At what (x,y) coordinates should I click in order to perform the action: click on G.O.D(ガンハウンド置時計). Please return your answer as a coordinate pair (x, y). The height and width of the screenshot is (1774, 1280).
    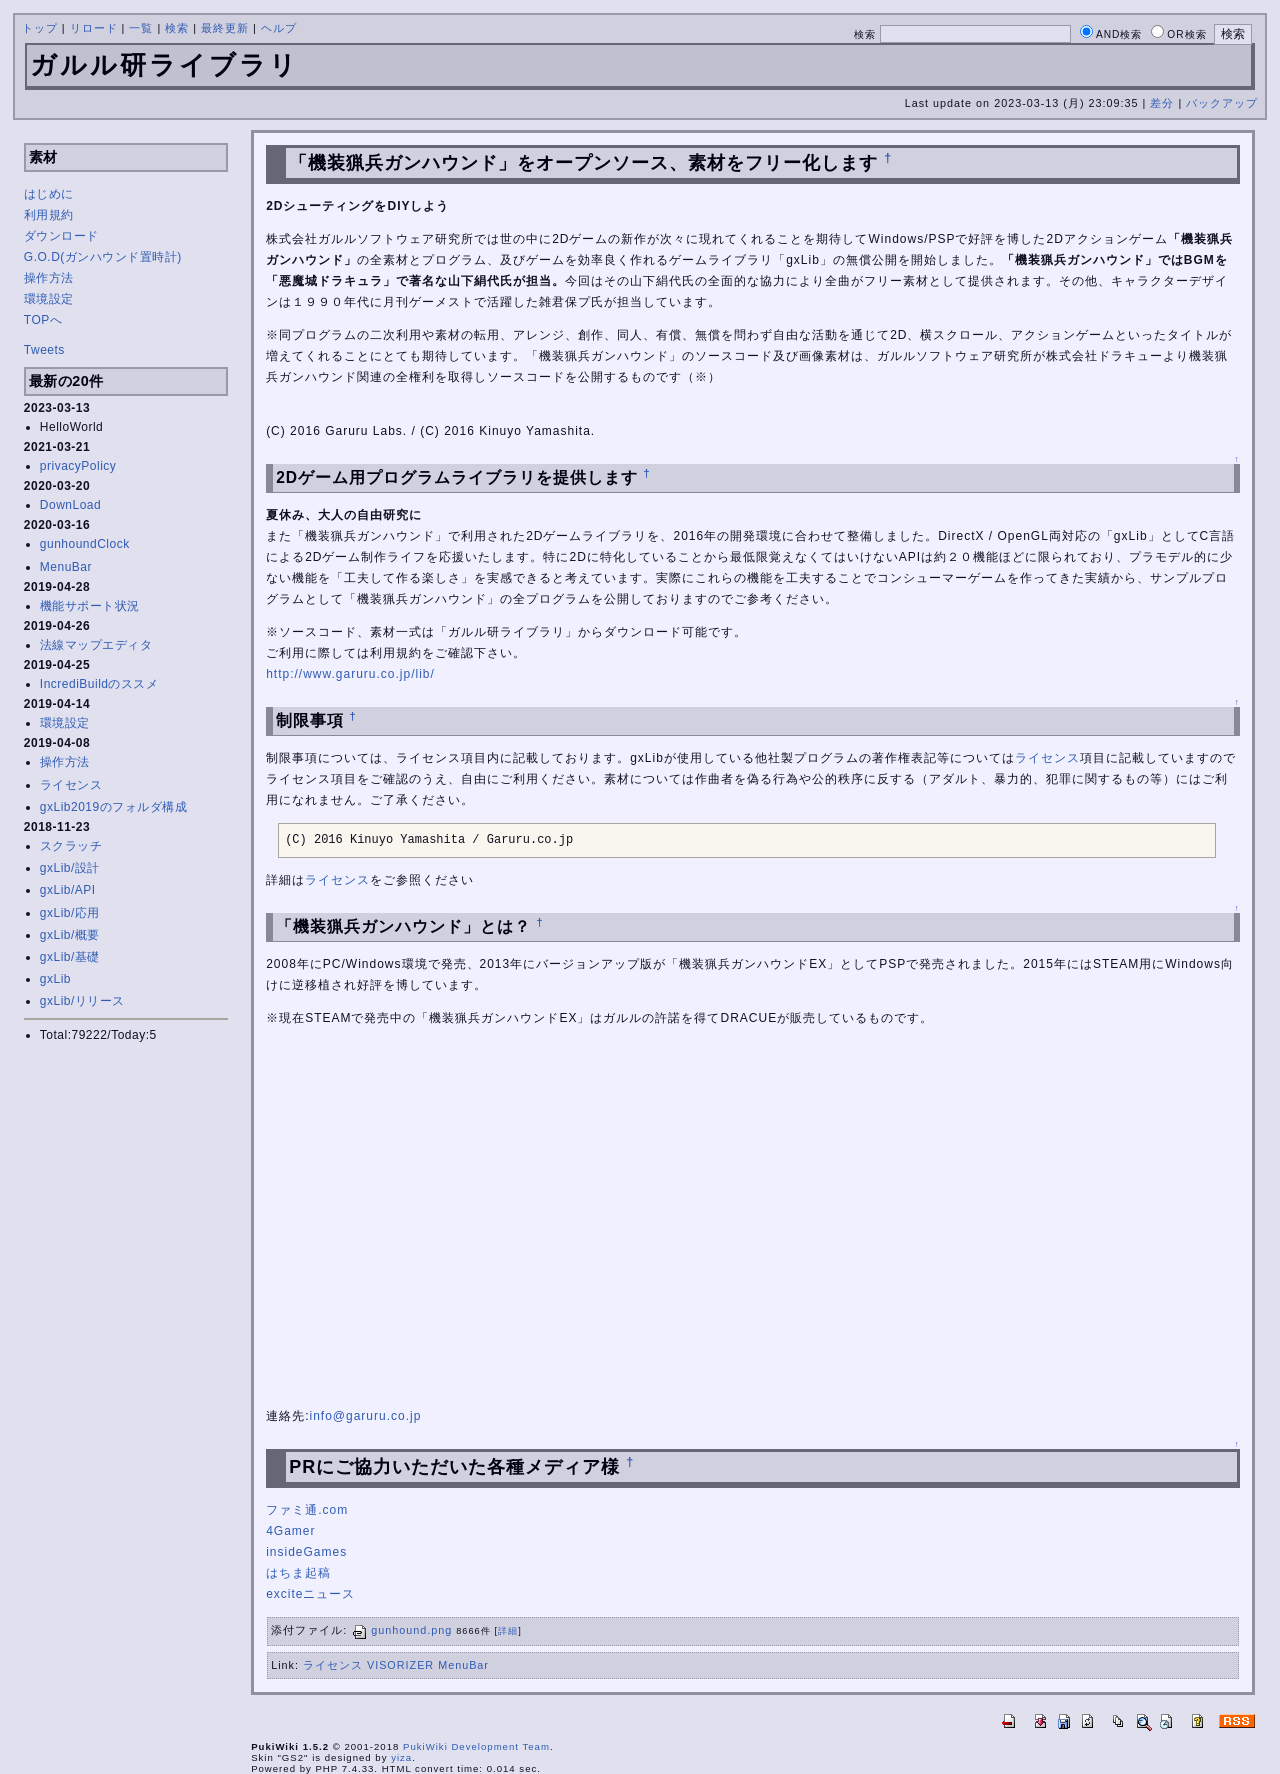
    Looking at the image, I should click on (103, 257).